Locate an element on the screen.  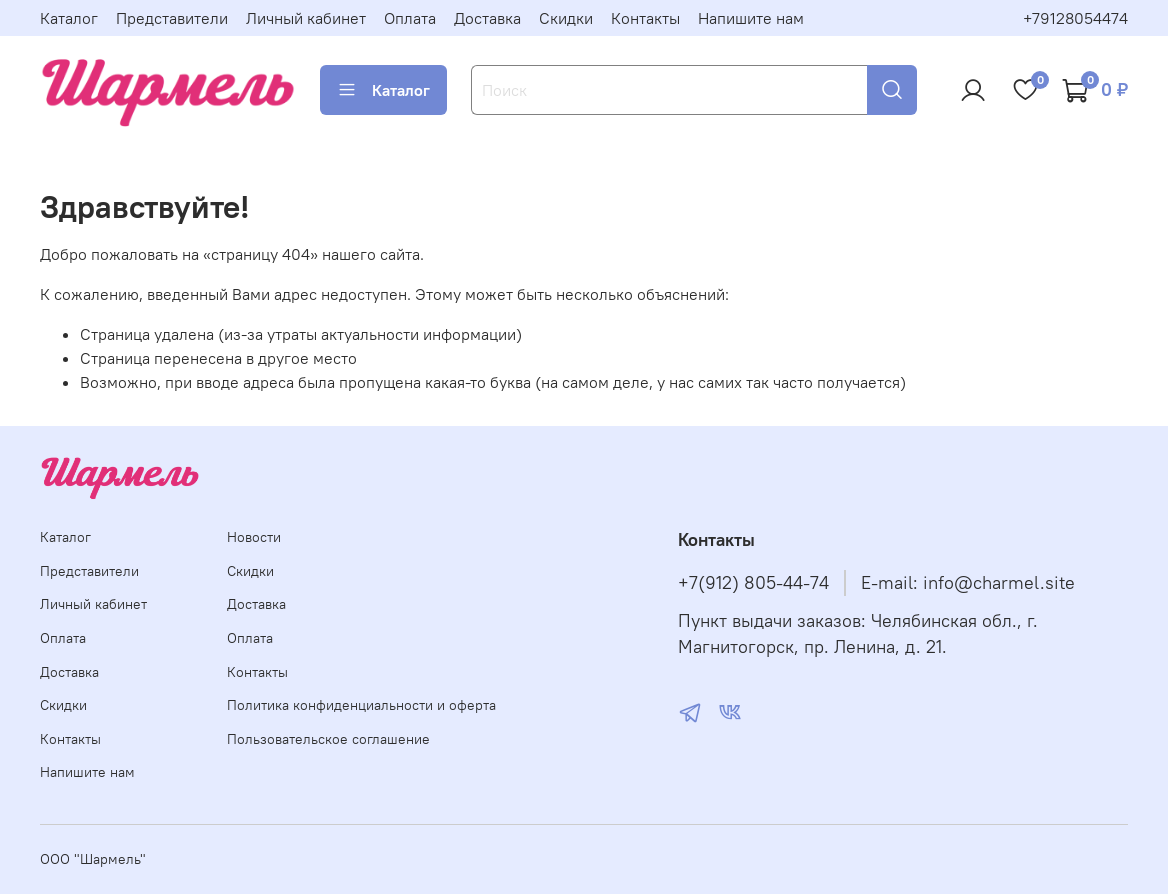
Политика конфиденциальности и оферта is located at coordinates (361, 705).